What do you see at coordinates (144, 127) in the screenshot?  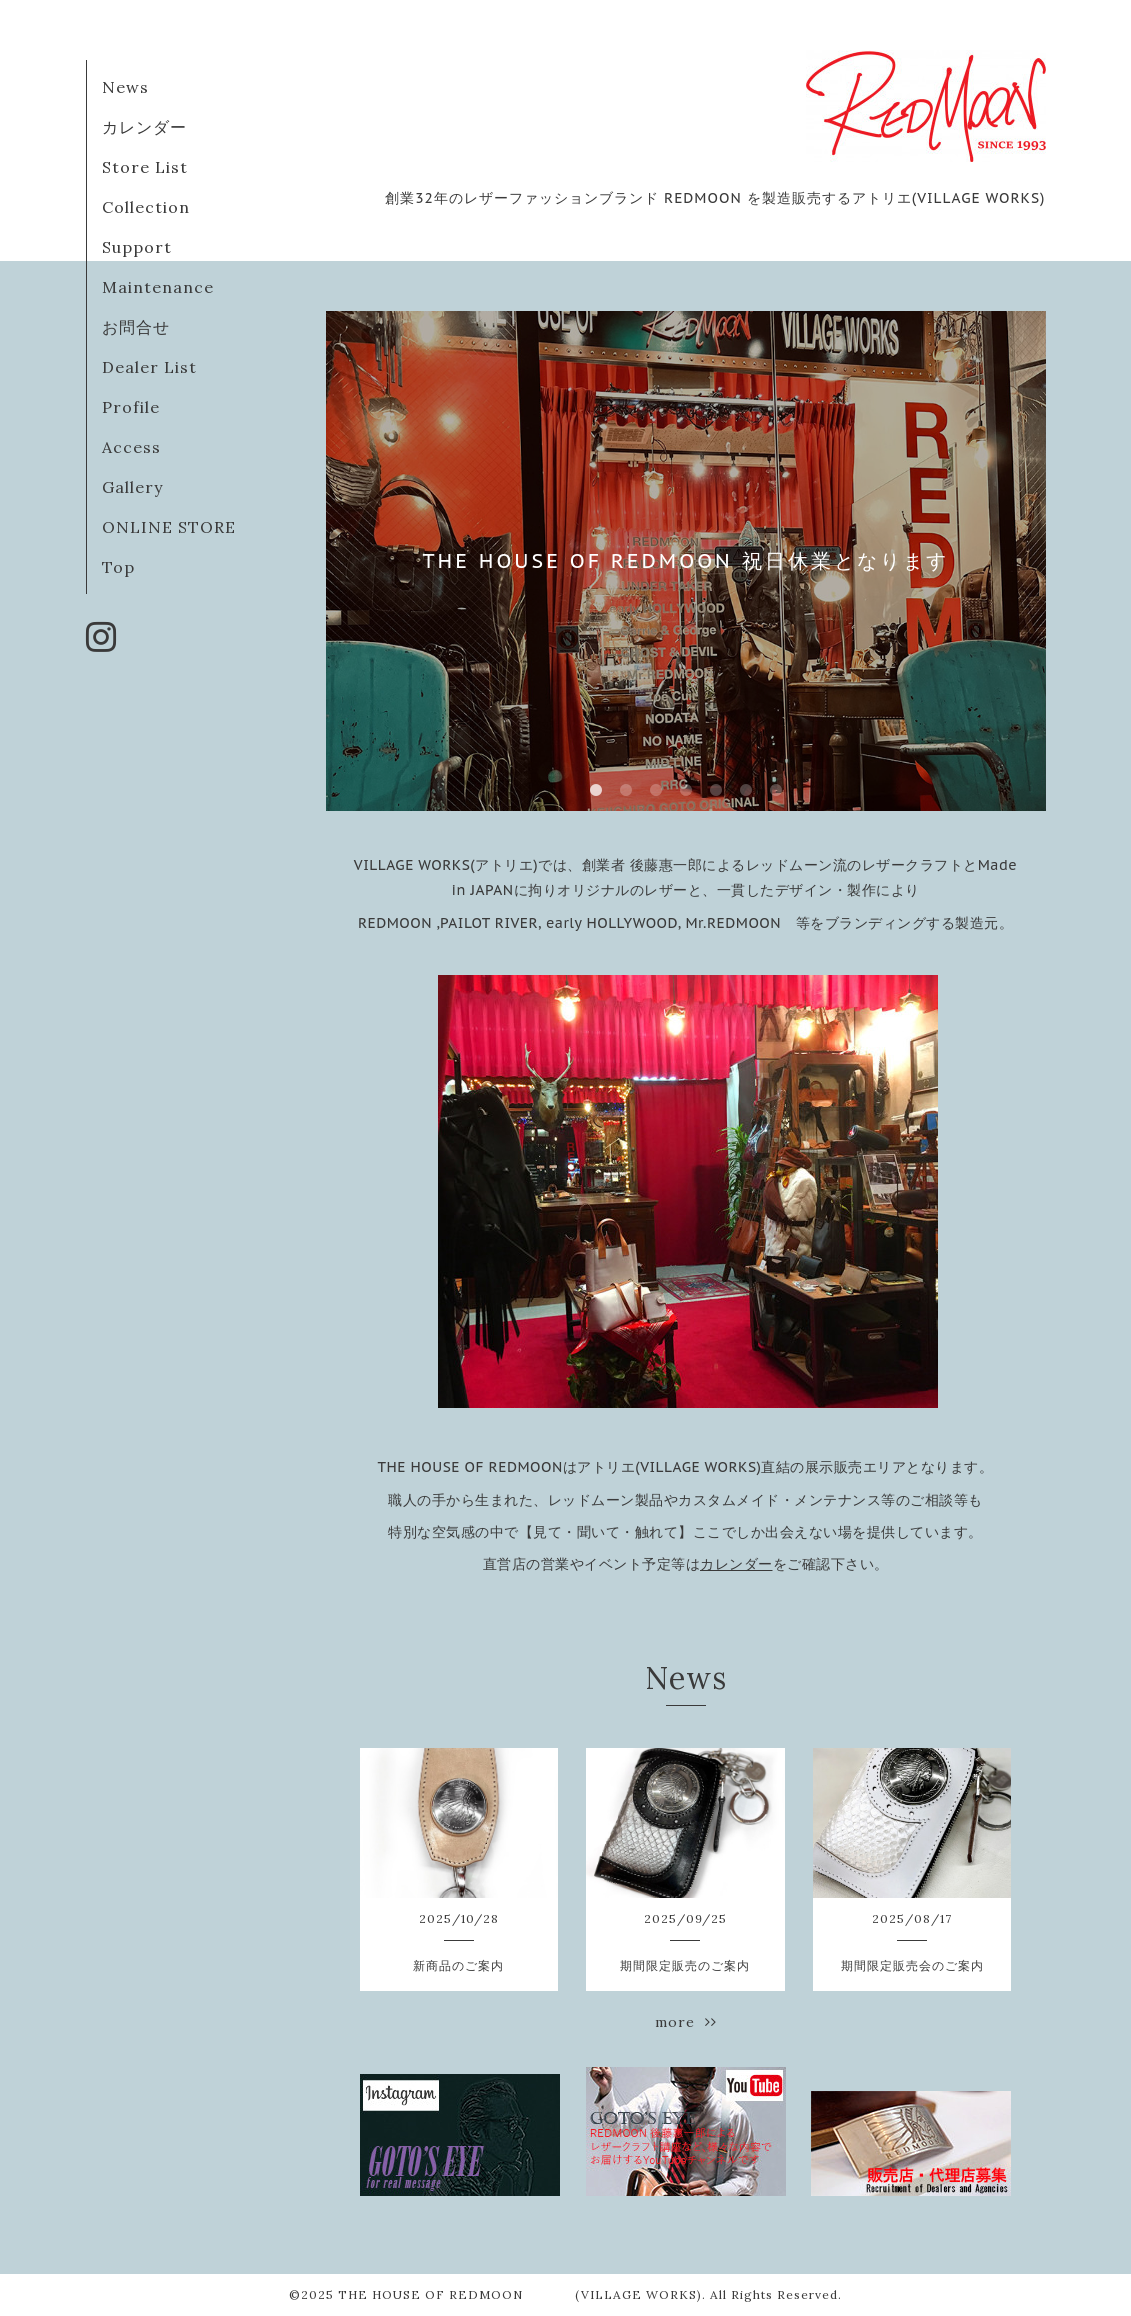 I see `カレンダー` at bounding box center [144, 127].